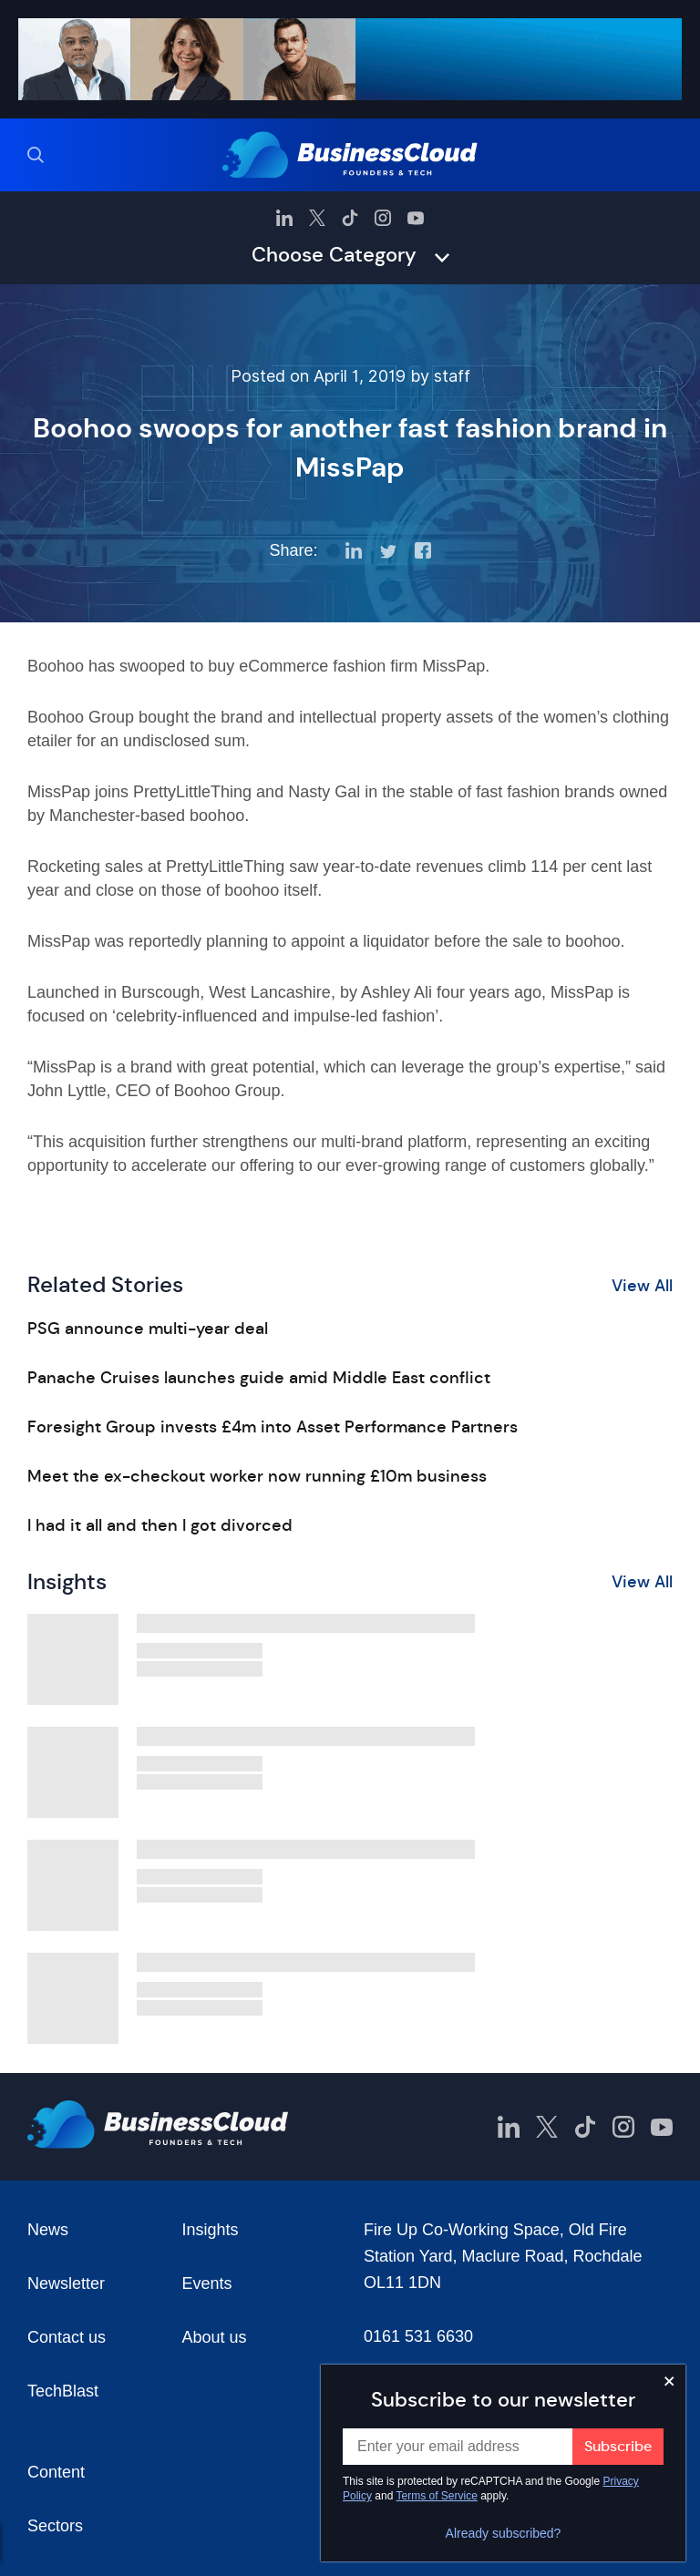 Image resolution: width=700 pixels, height=2576 pixels. I want to click on Insights, so click(210, 2230).